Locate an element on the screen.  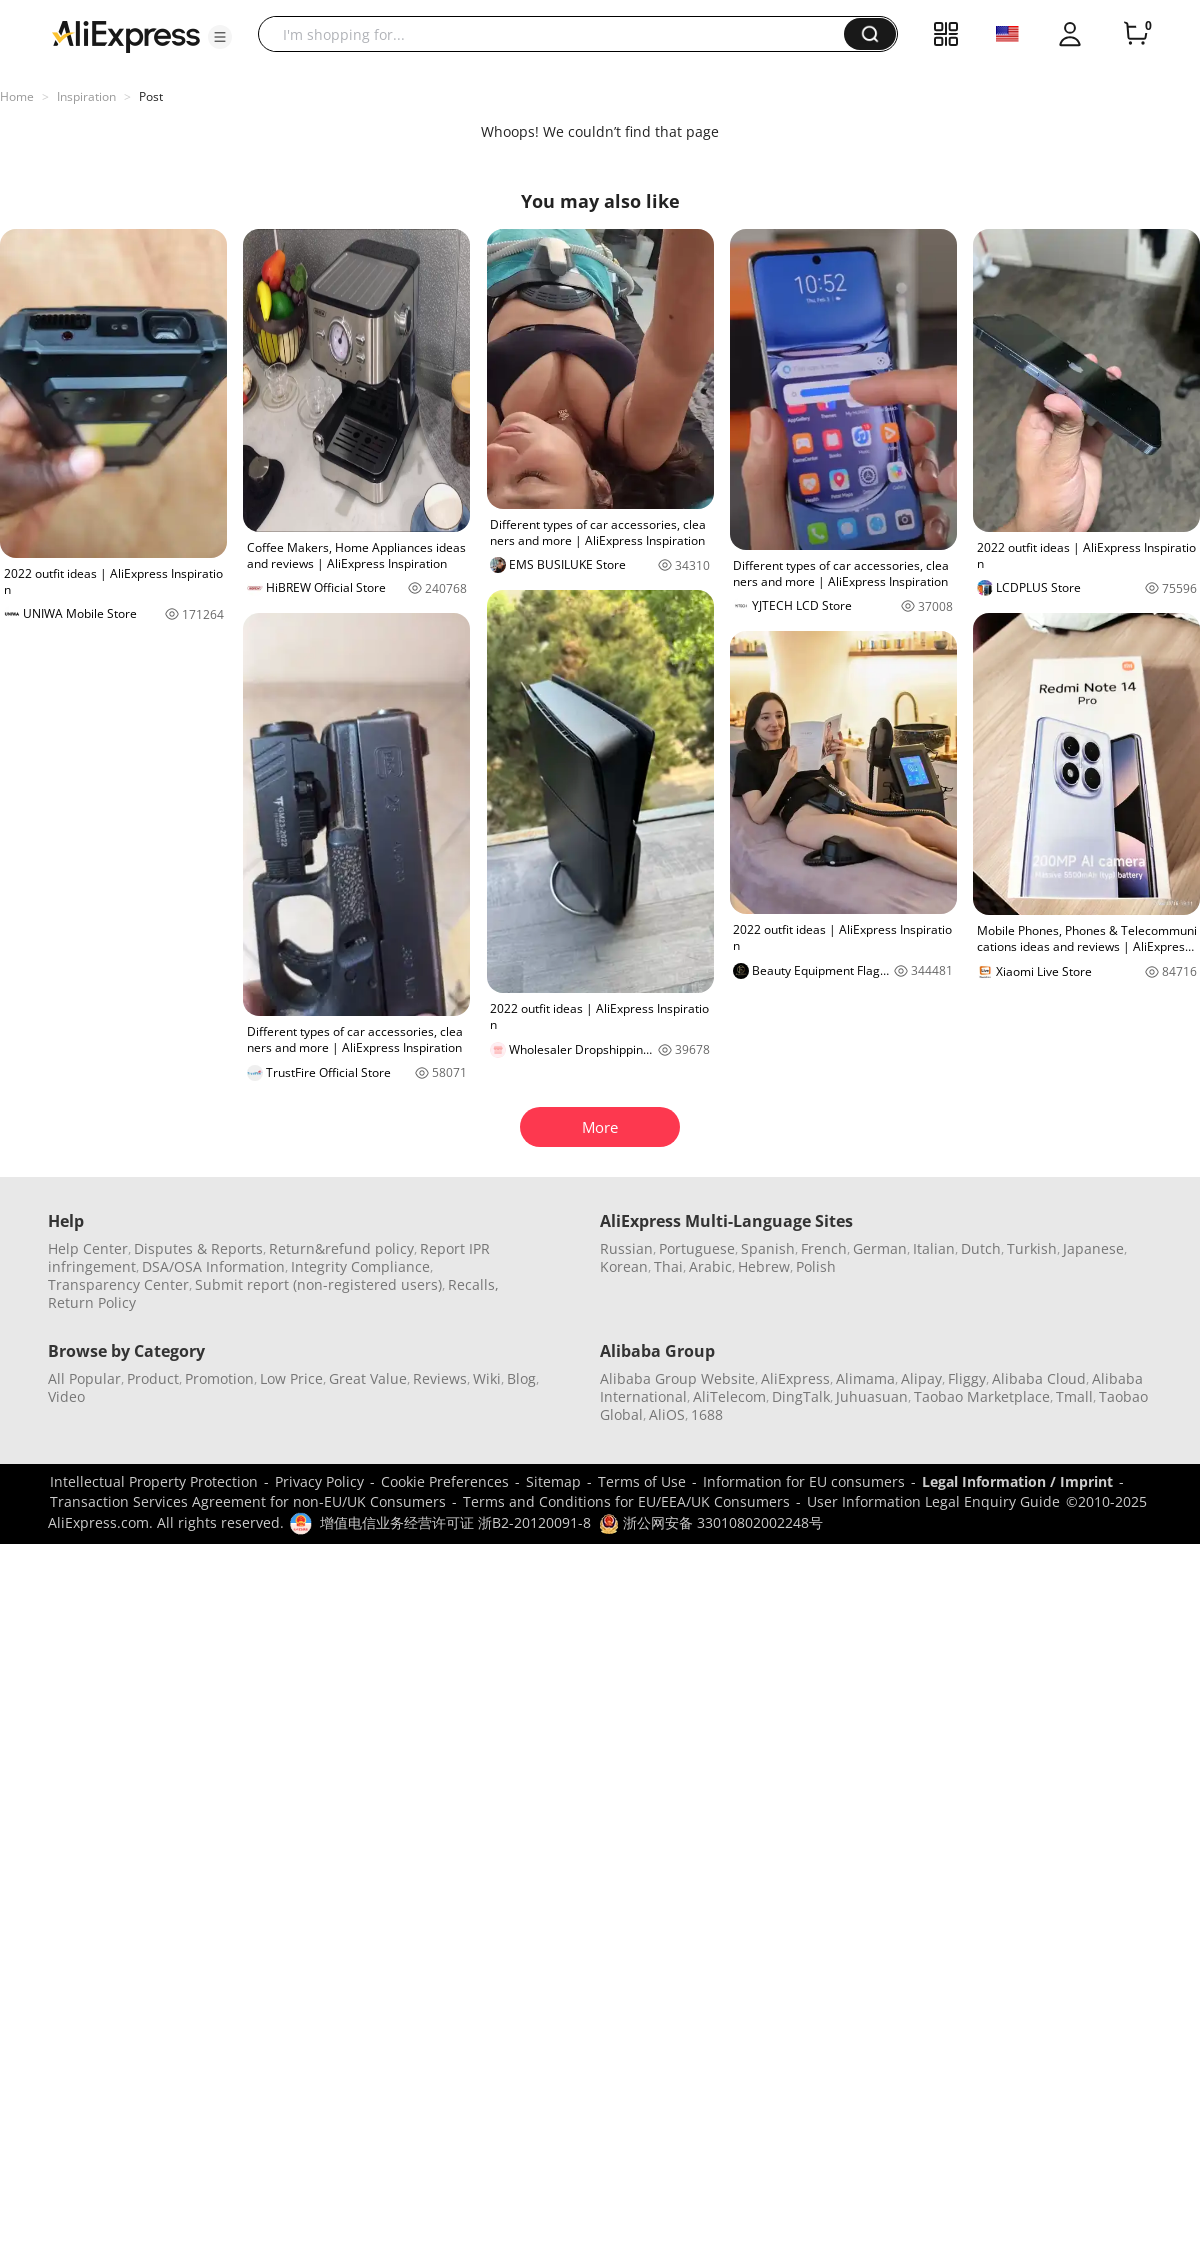
DingTalk is located at coordinates (801, 1396).